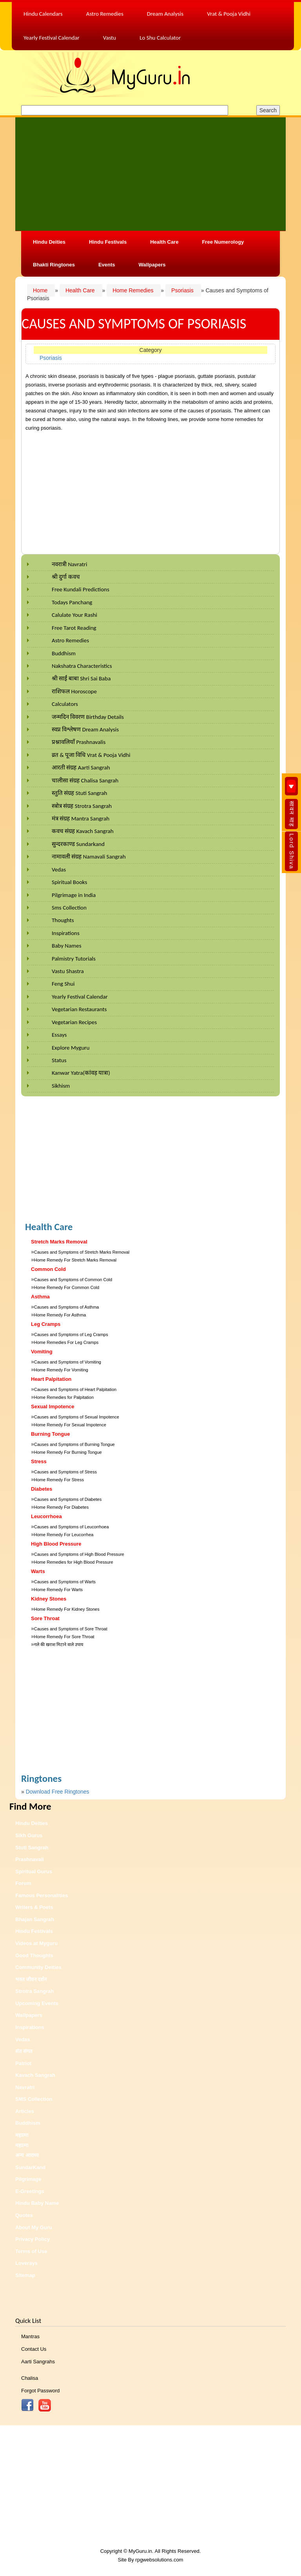  I want to click on Causes and Symptoms of Vomiting, so click(67, 1362).